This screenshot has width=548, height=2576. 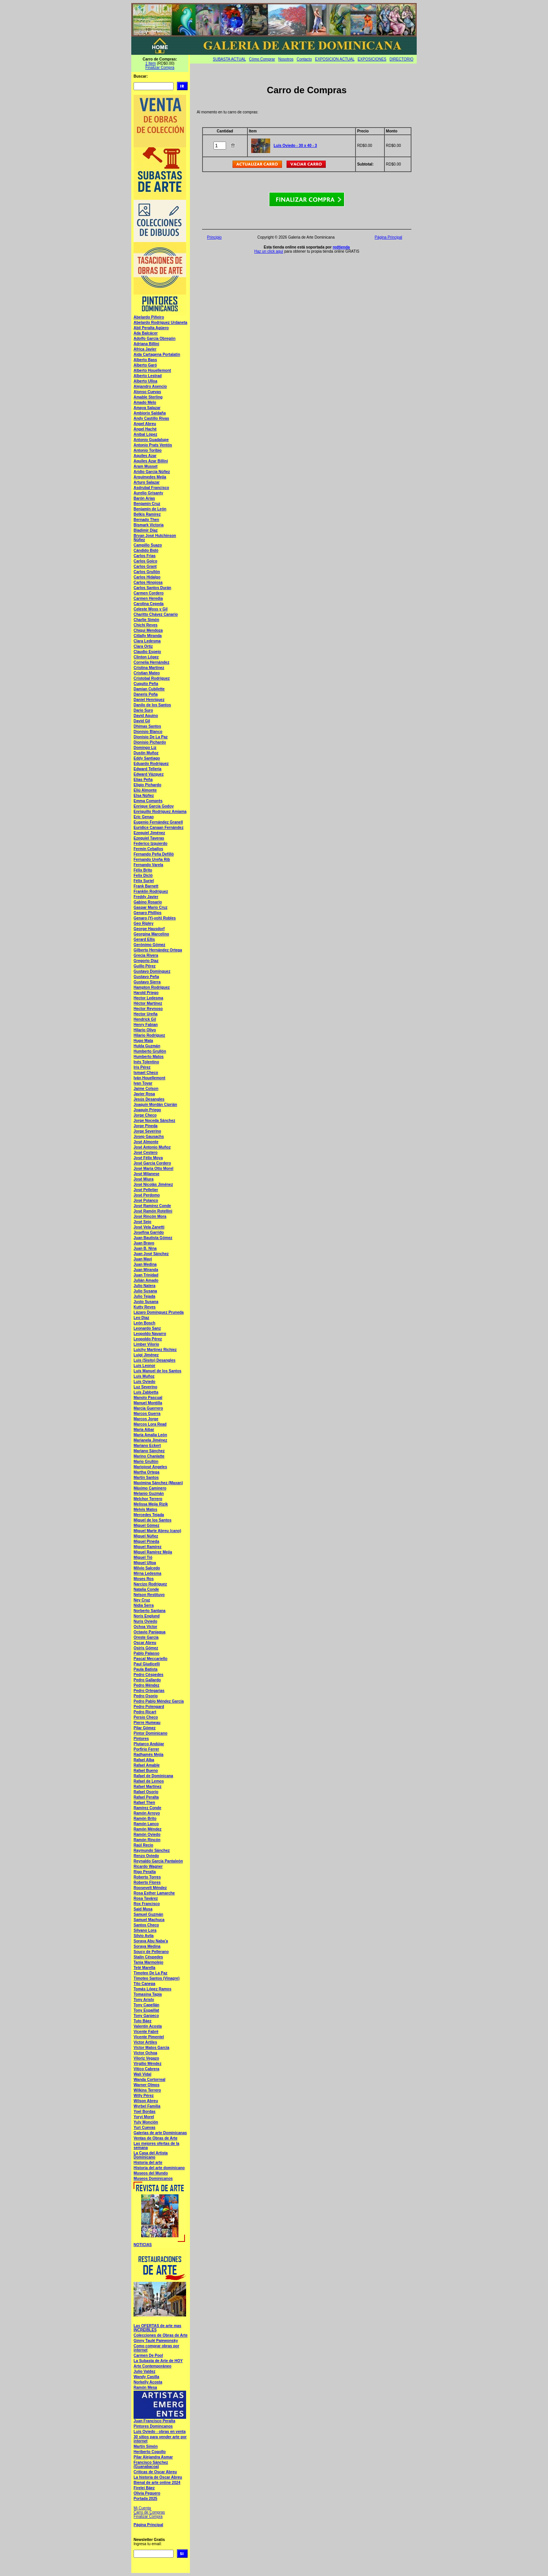 I want to click on Hector Ureña, so click(x=146, y=1014).